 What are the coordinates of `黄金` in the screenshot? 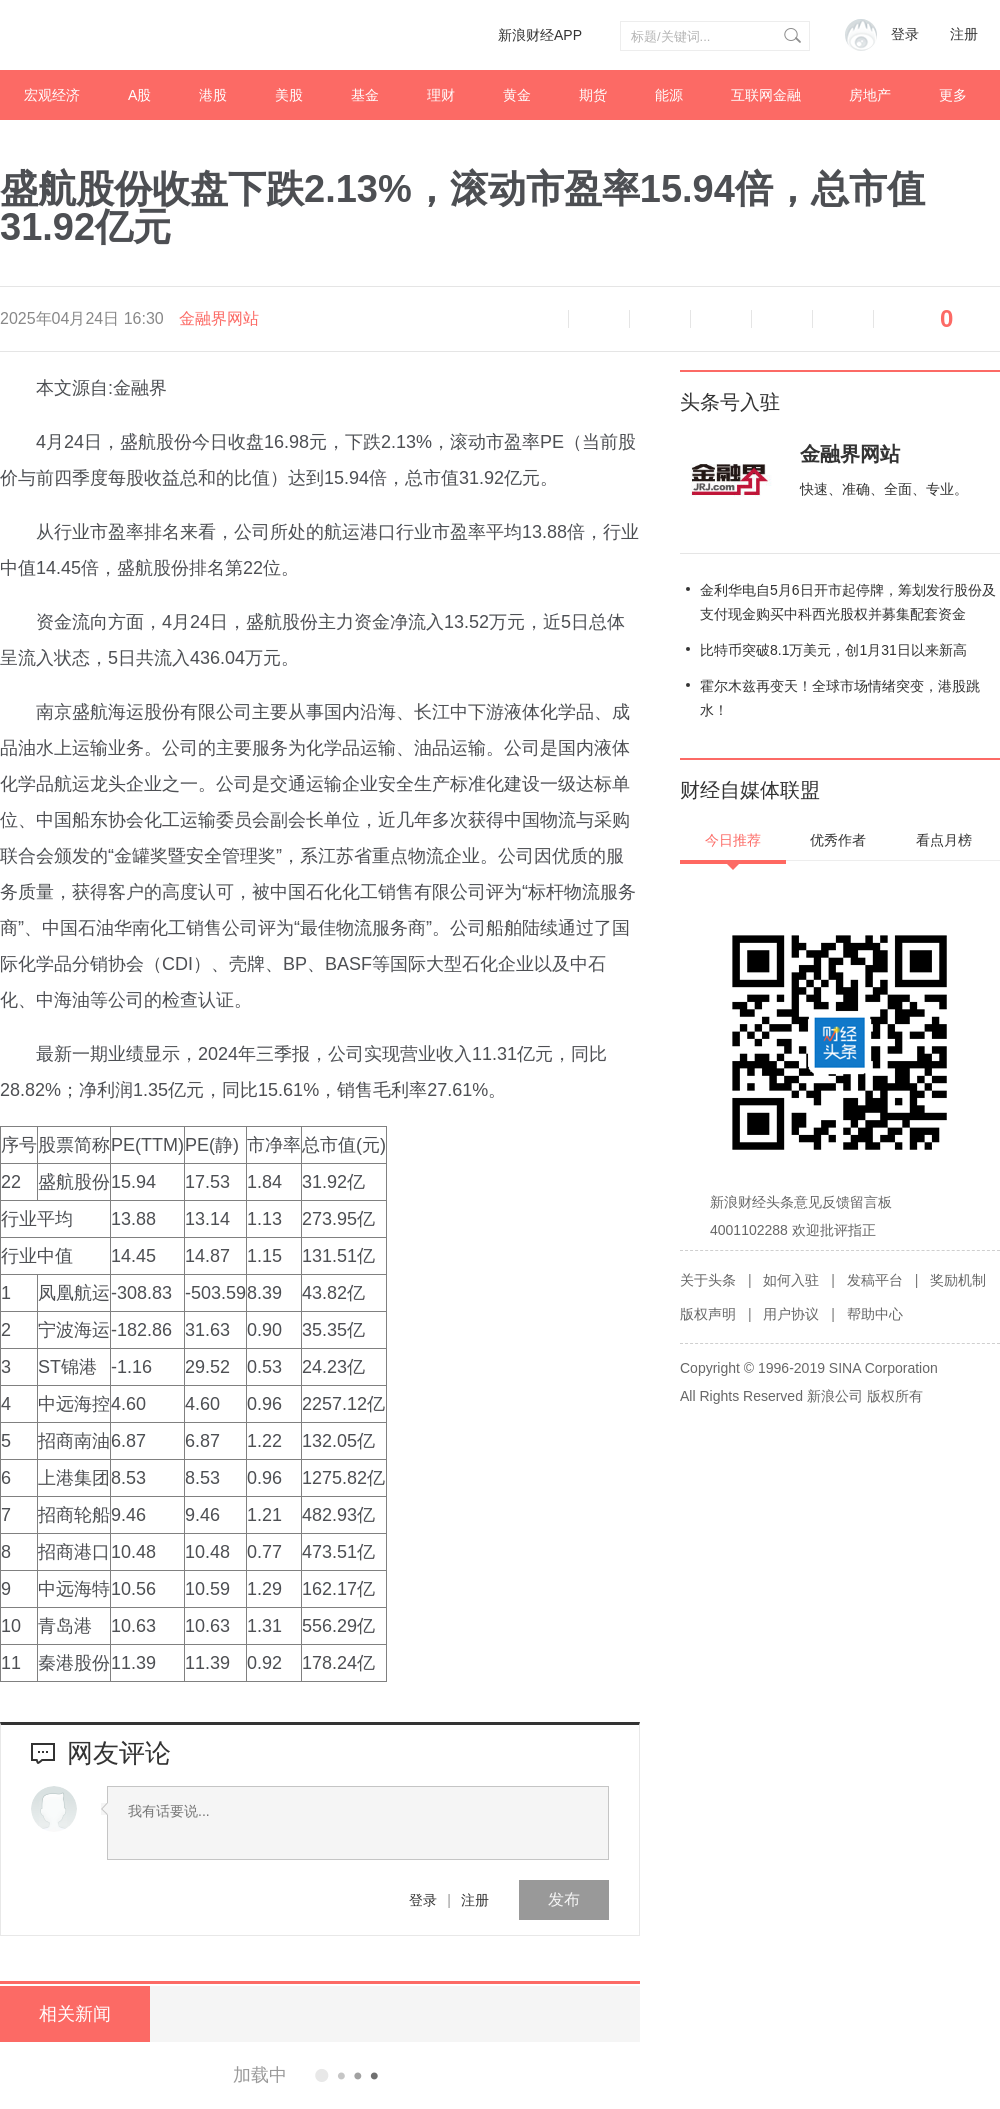 It's located at (517, 95).